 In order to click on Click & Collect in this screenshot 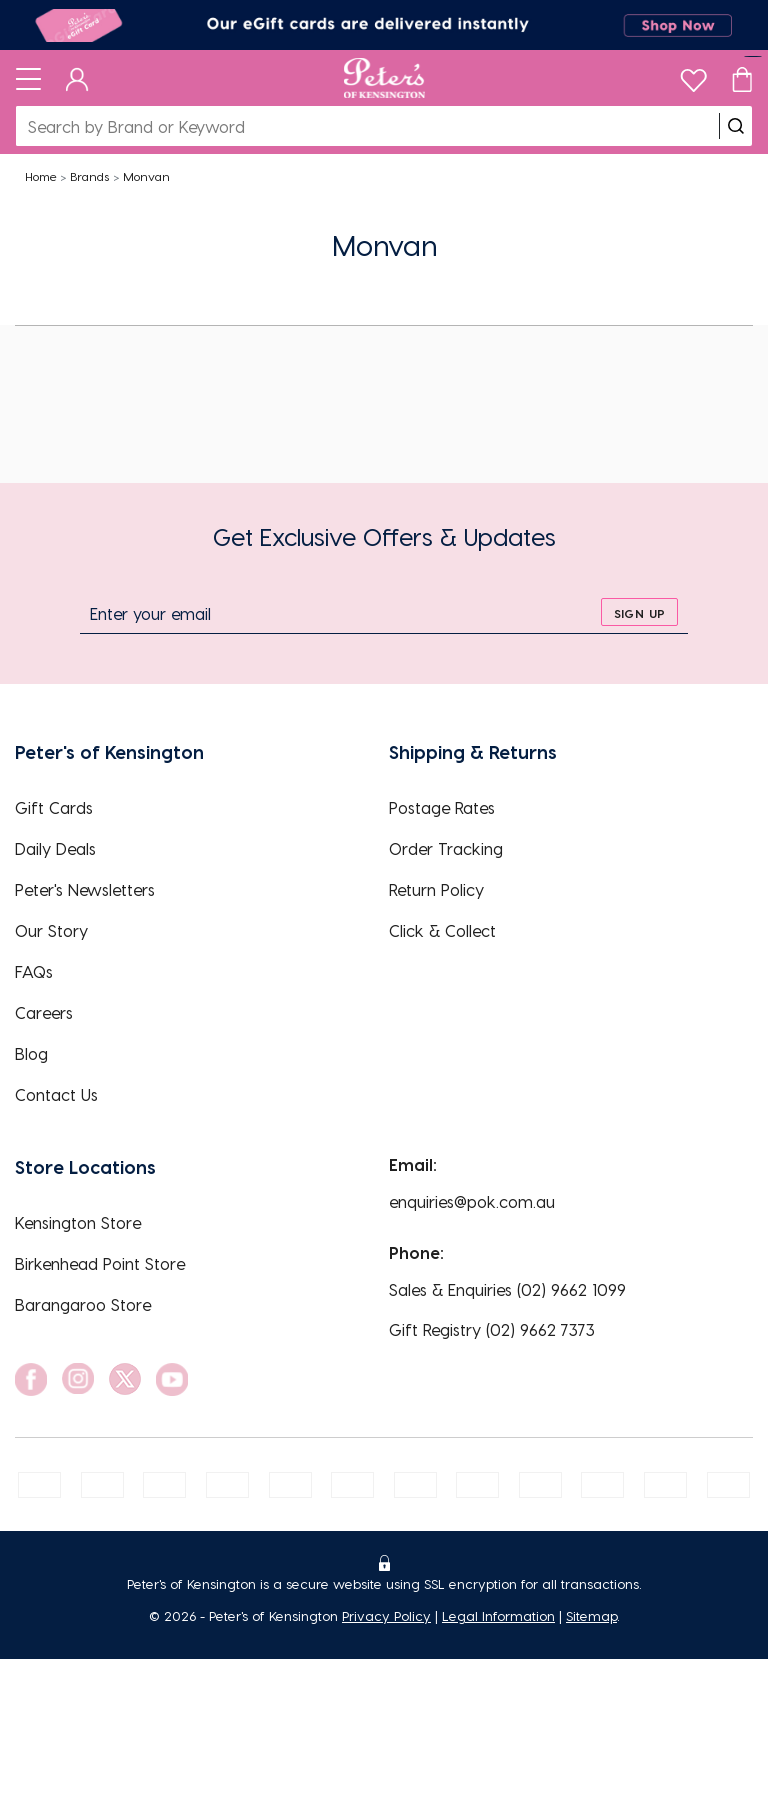, I will do `click(442, 930)`.